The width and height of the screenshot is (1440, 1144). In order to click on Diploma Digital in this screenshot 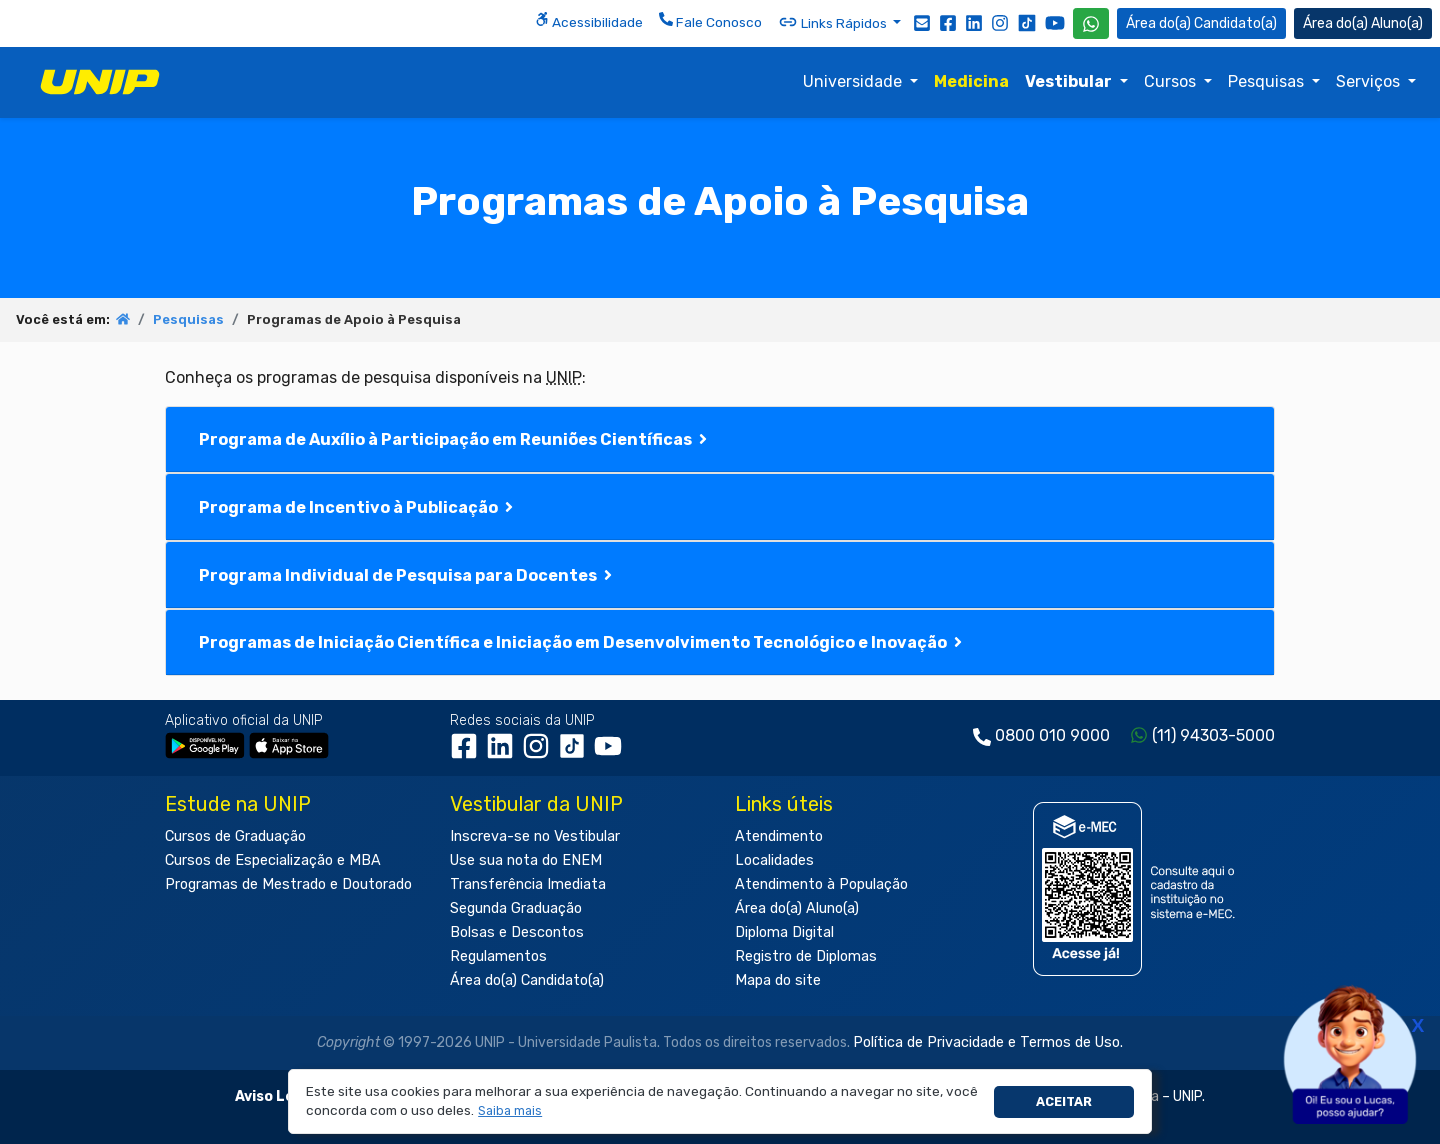, I will do `click(784, 932)`.